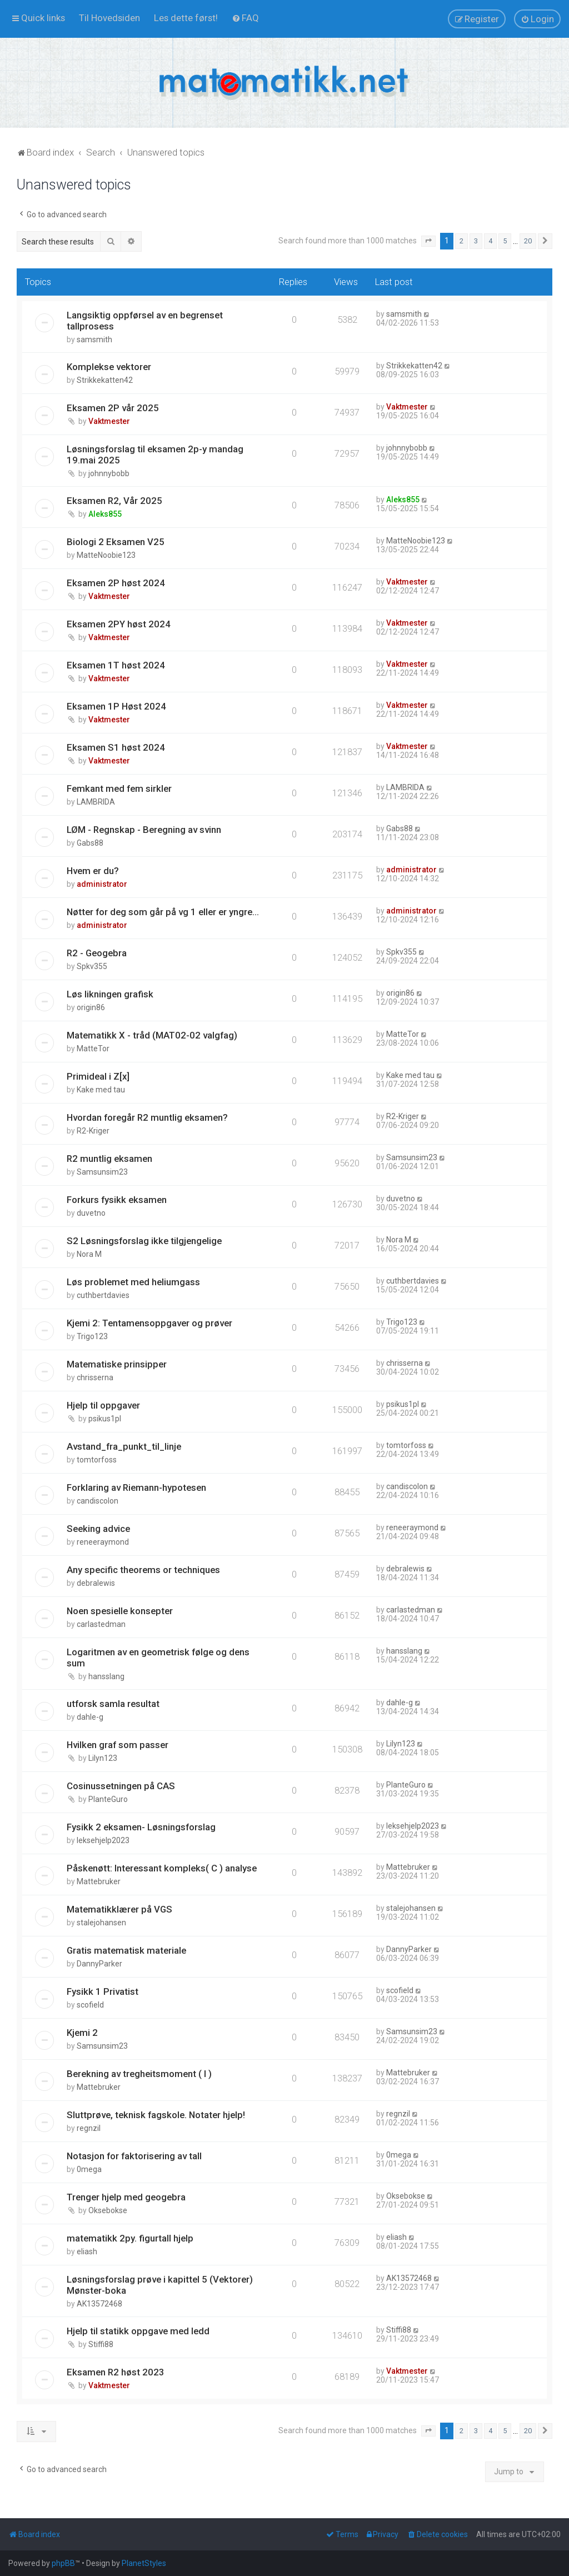 This screenshot has width=569, height=2576. What do you see at coordinates (162, 1868) in the screenshot?
I see `Påskenøtt: Interessant kompleks( C ) analyse` at bounding box center [162, 1868].